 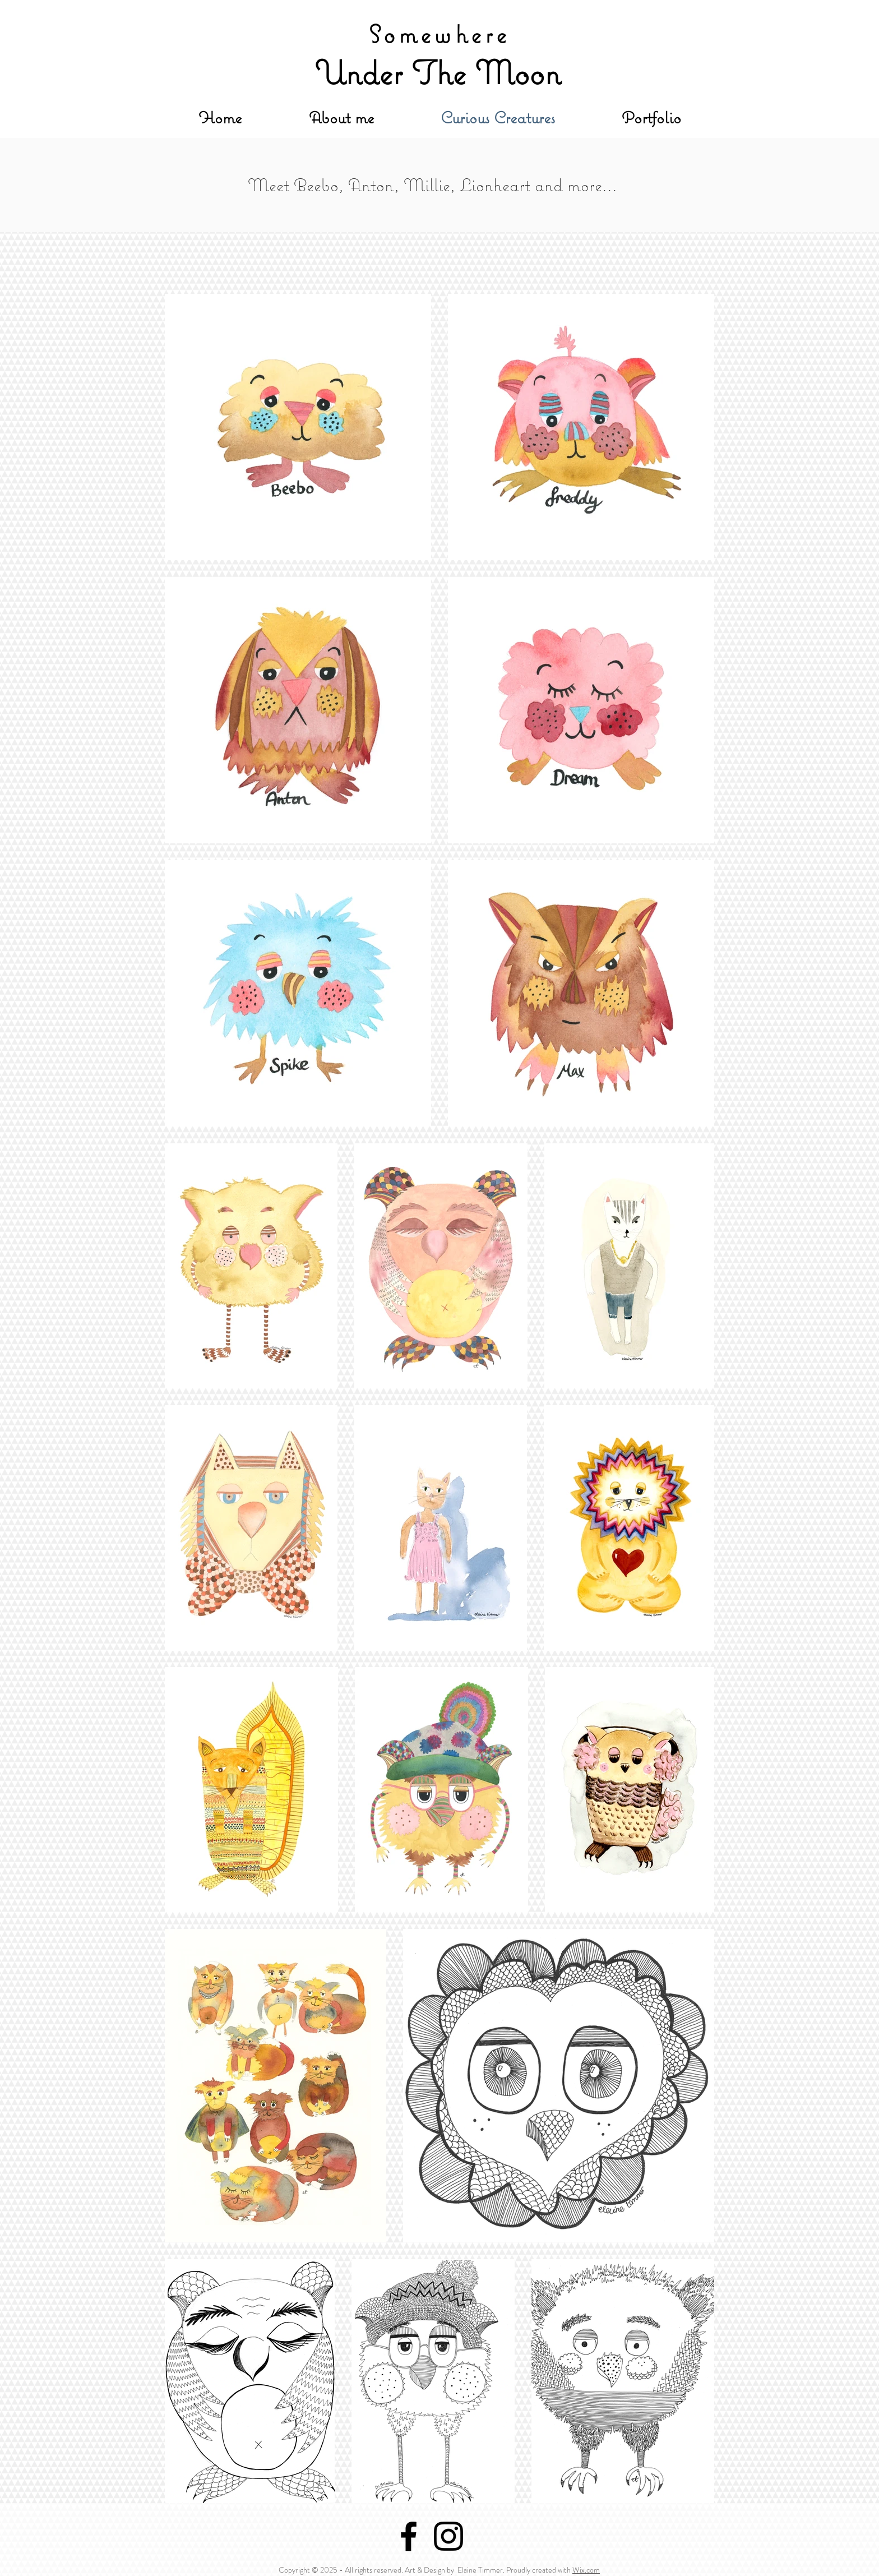 What do you see at coordinates (408, 2536) in the screenshot?
I see `[Black Facebook Icon]` at bounding box center [408, 2536].